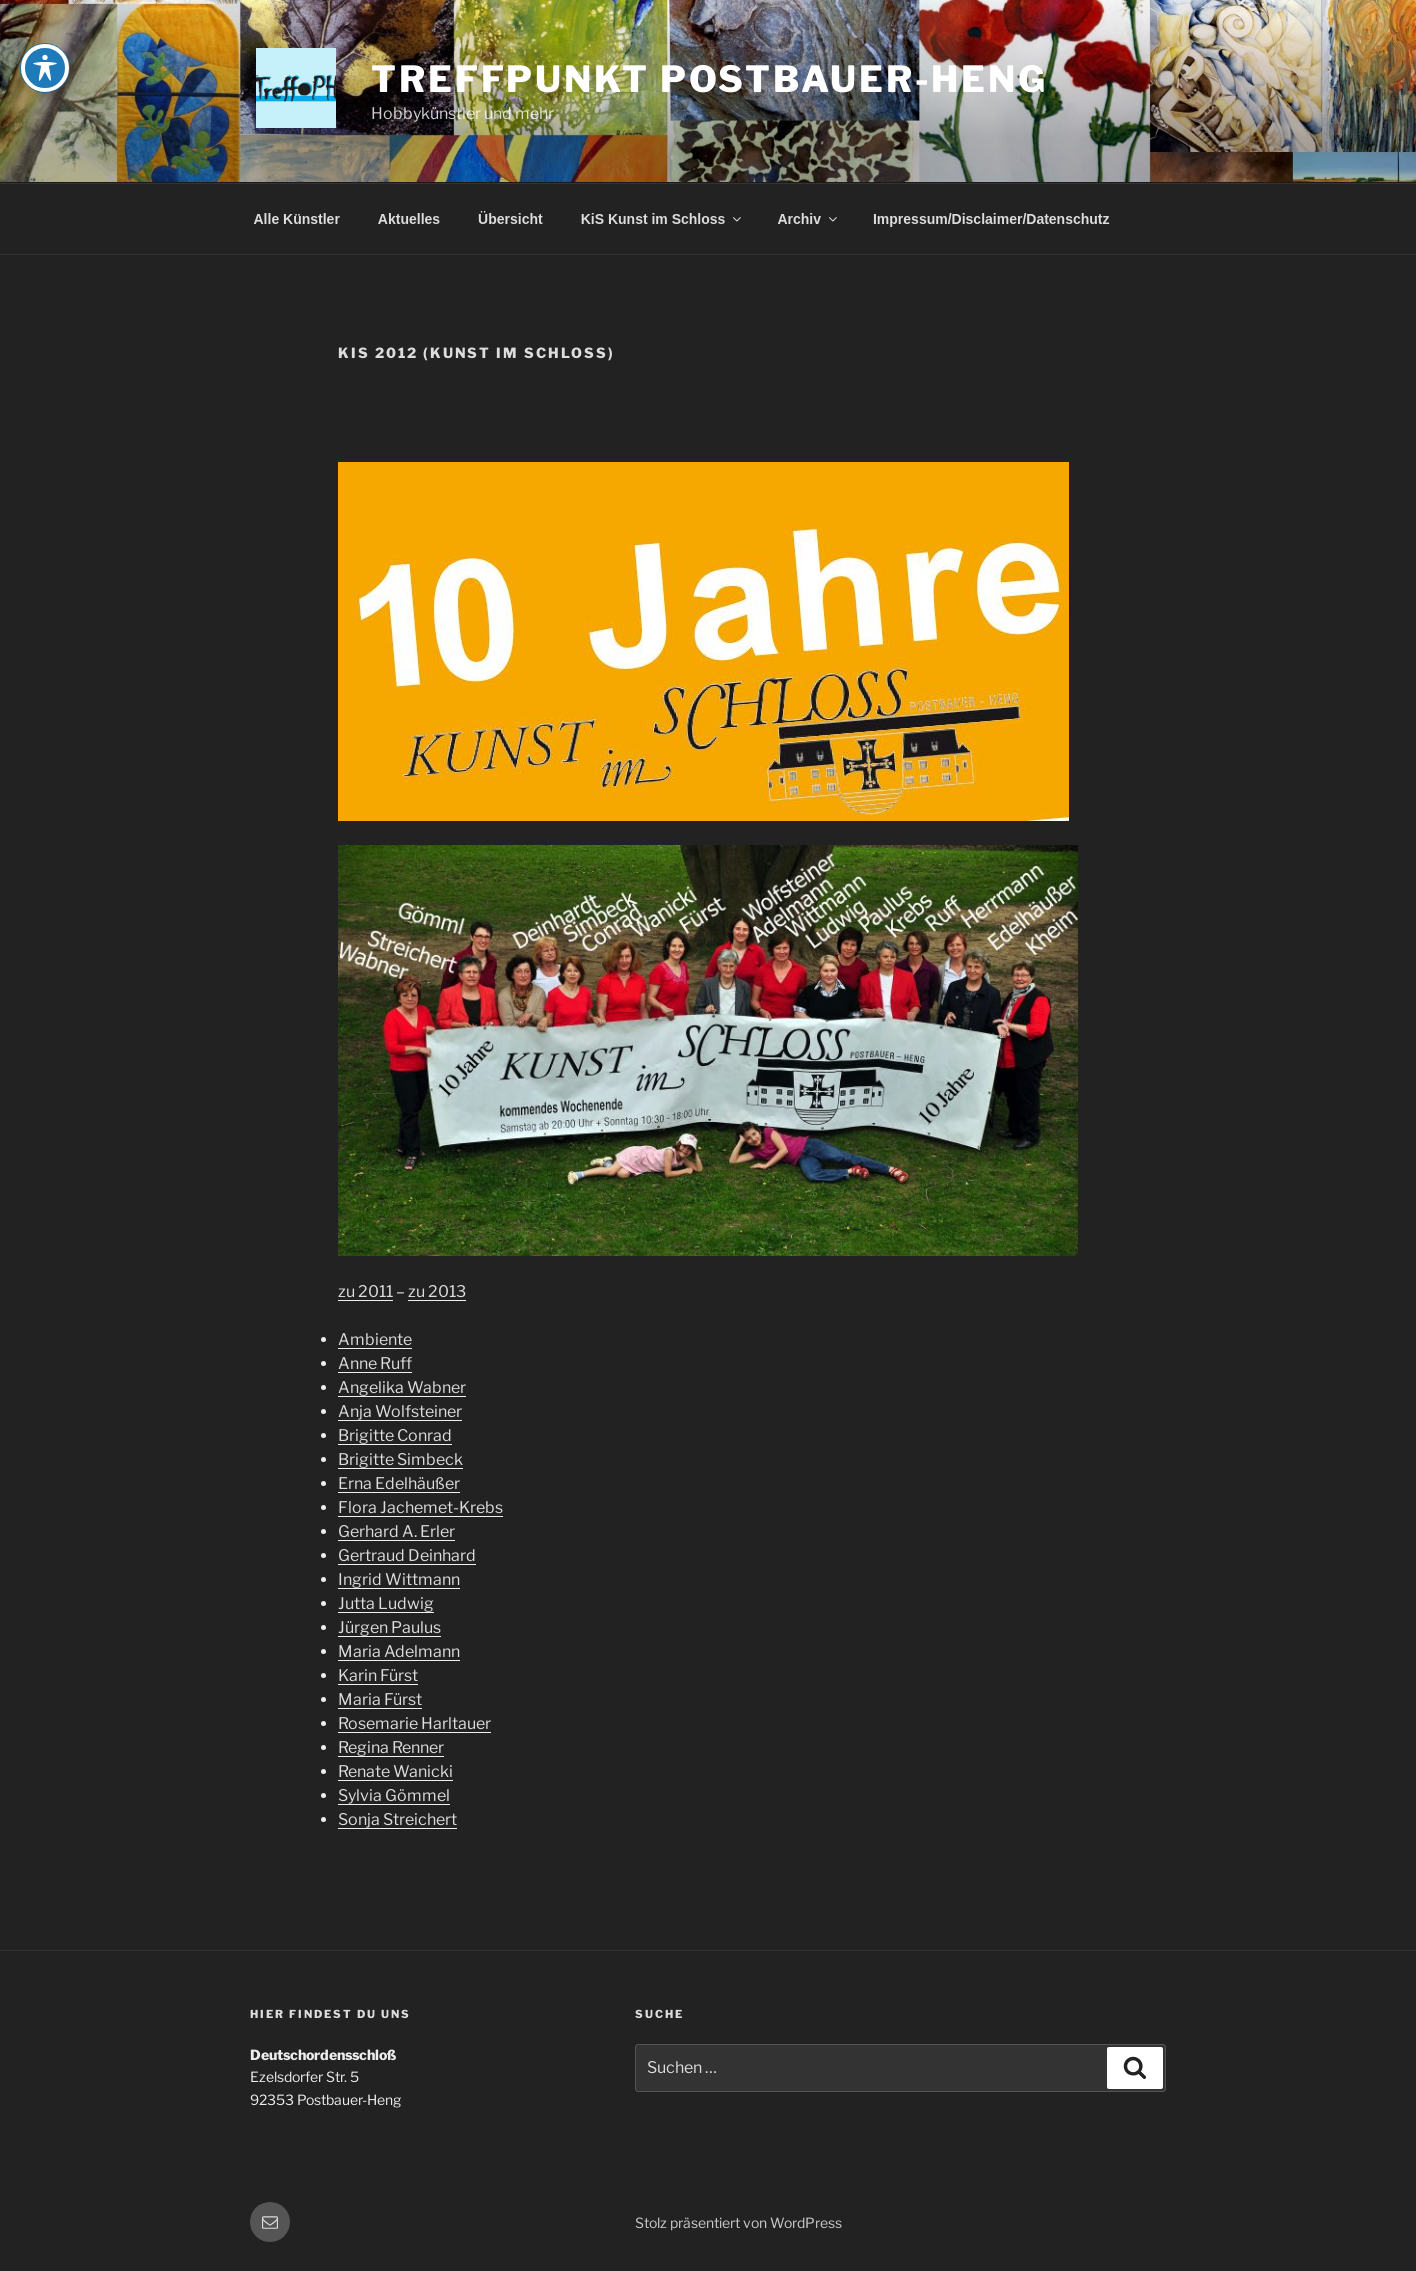 The width and height of the screenshot is (1416, 2271). Describe the element at coordinates (394, 1795) in the screenshot. I see `Sylvia Gömmel` at that location.